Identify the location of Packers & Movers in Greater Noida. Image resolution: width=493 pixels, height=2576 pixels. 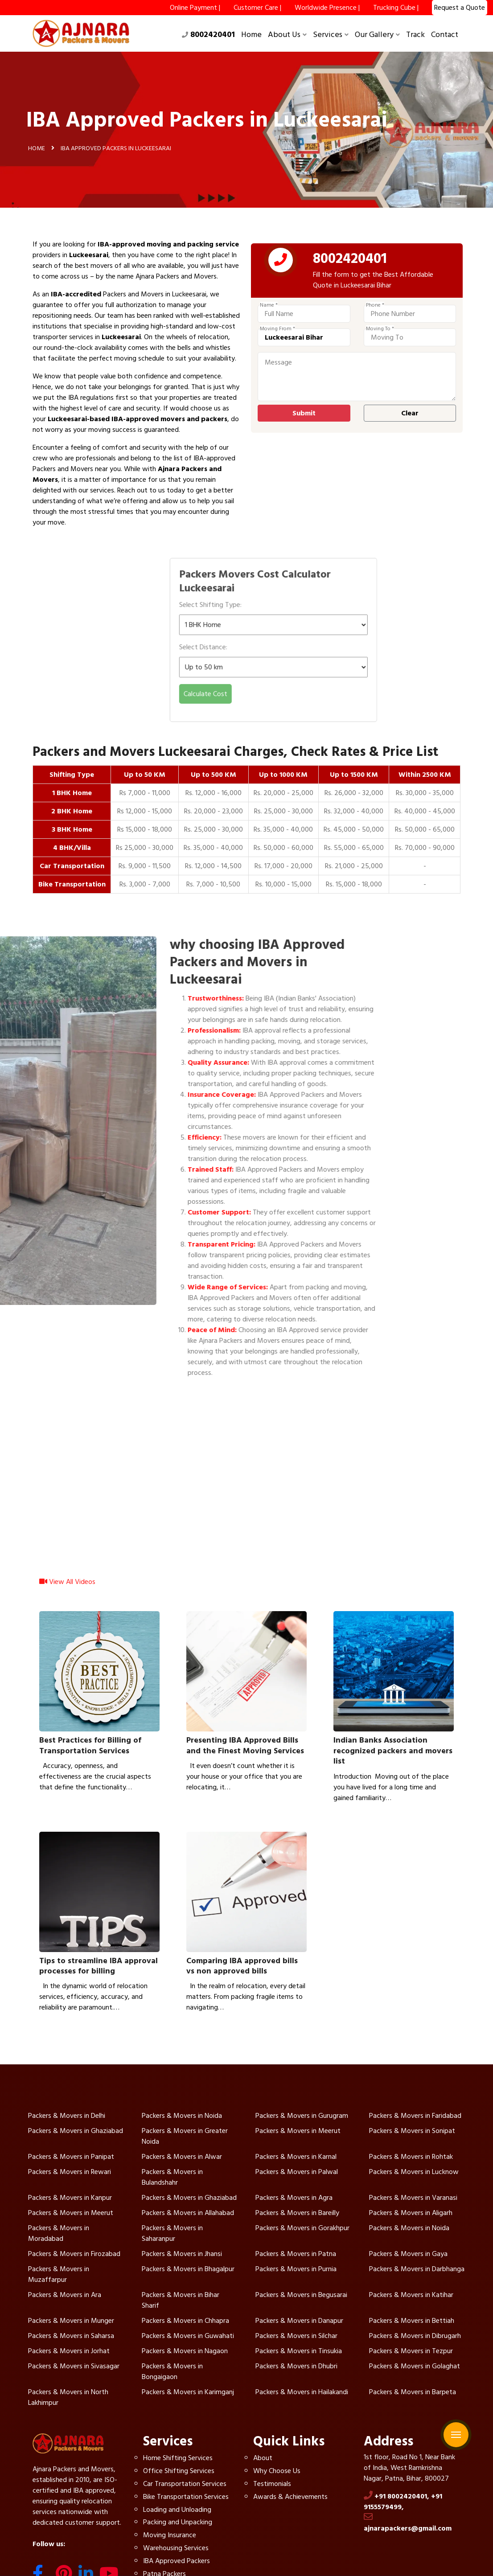
(185, 2136).